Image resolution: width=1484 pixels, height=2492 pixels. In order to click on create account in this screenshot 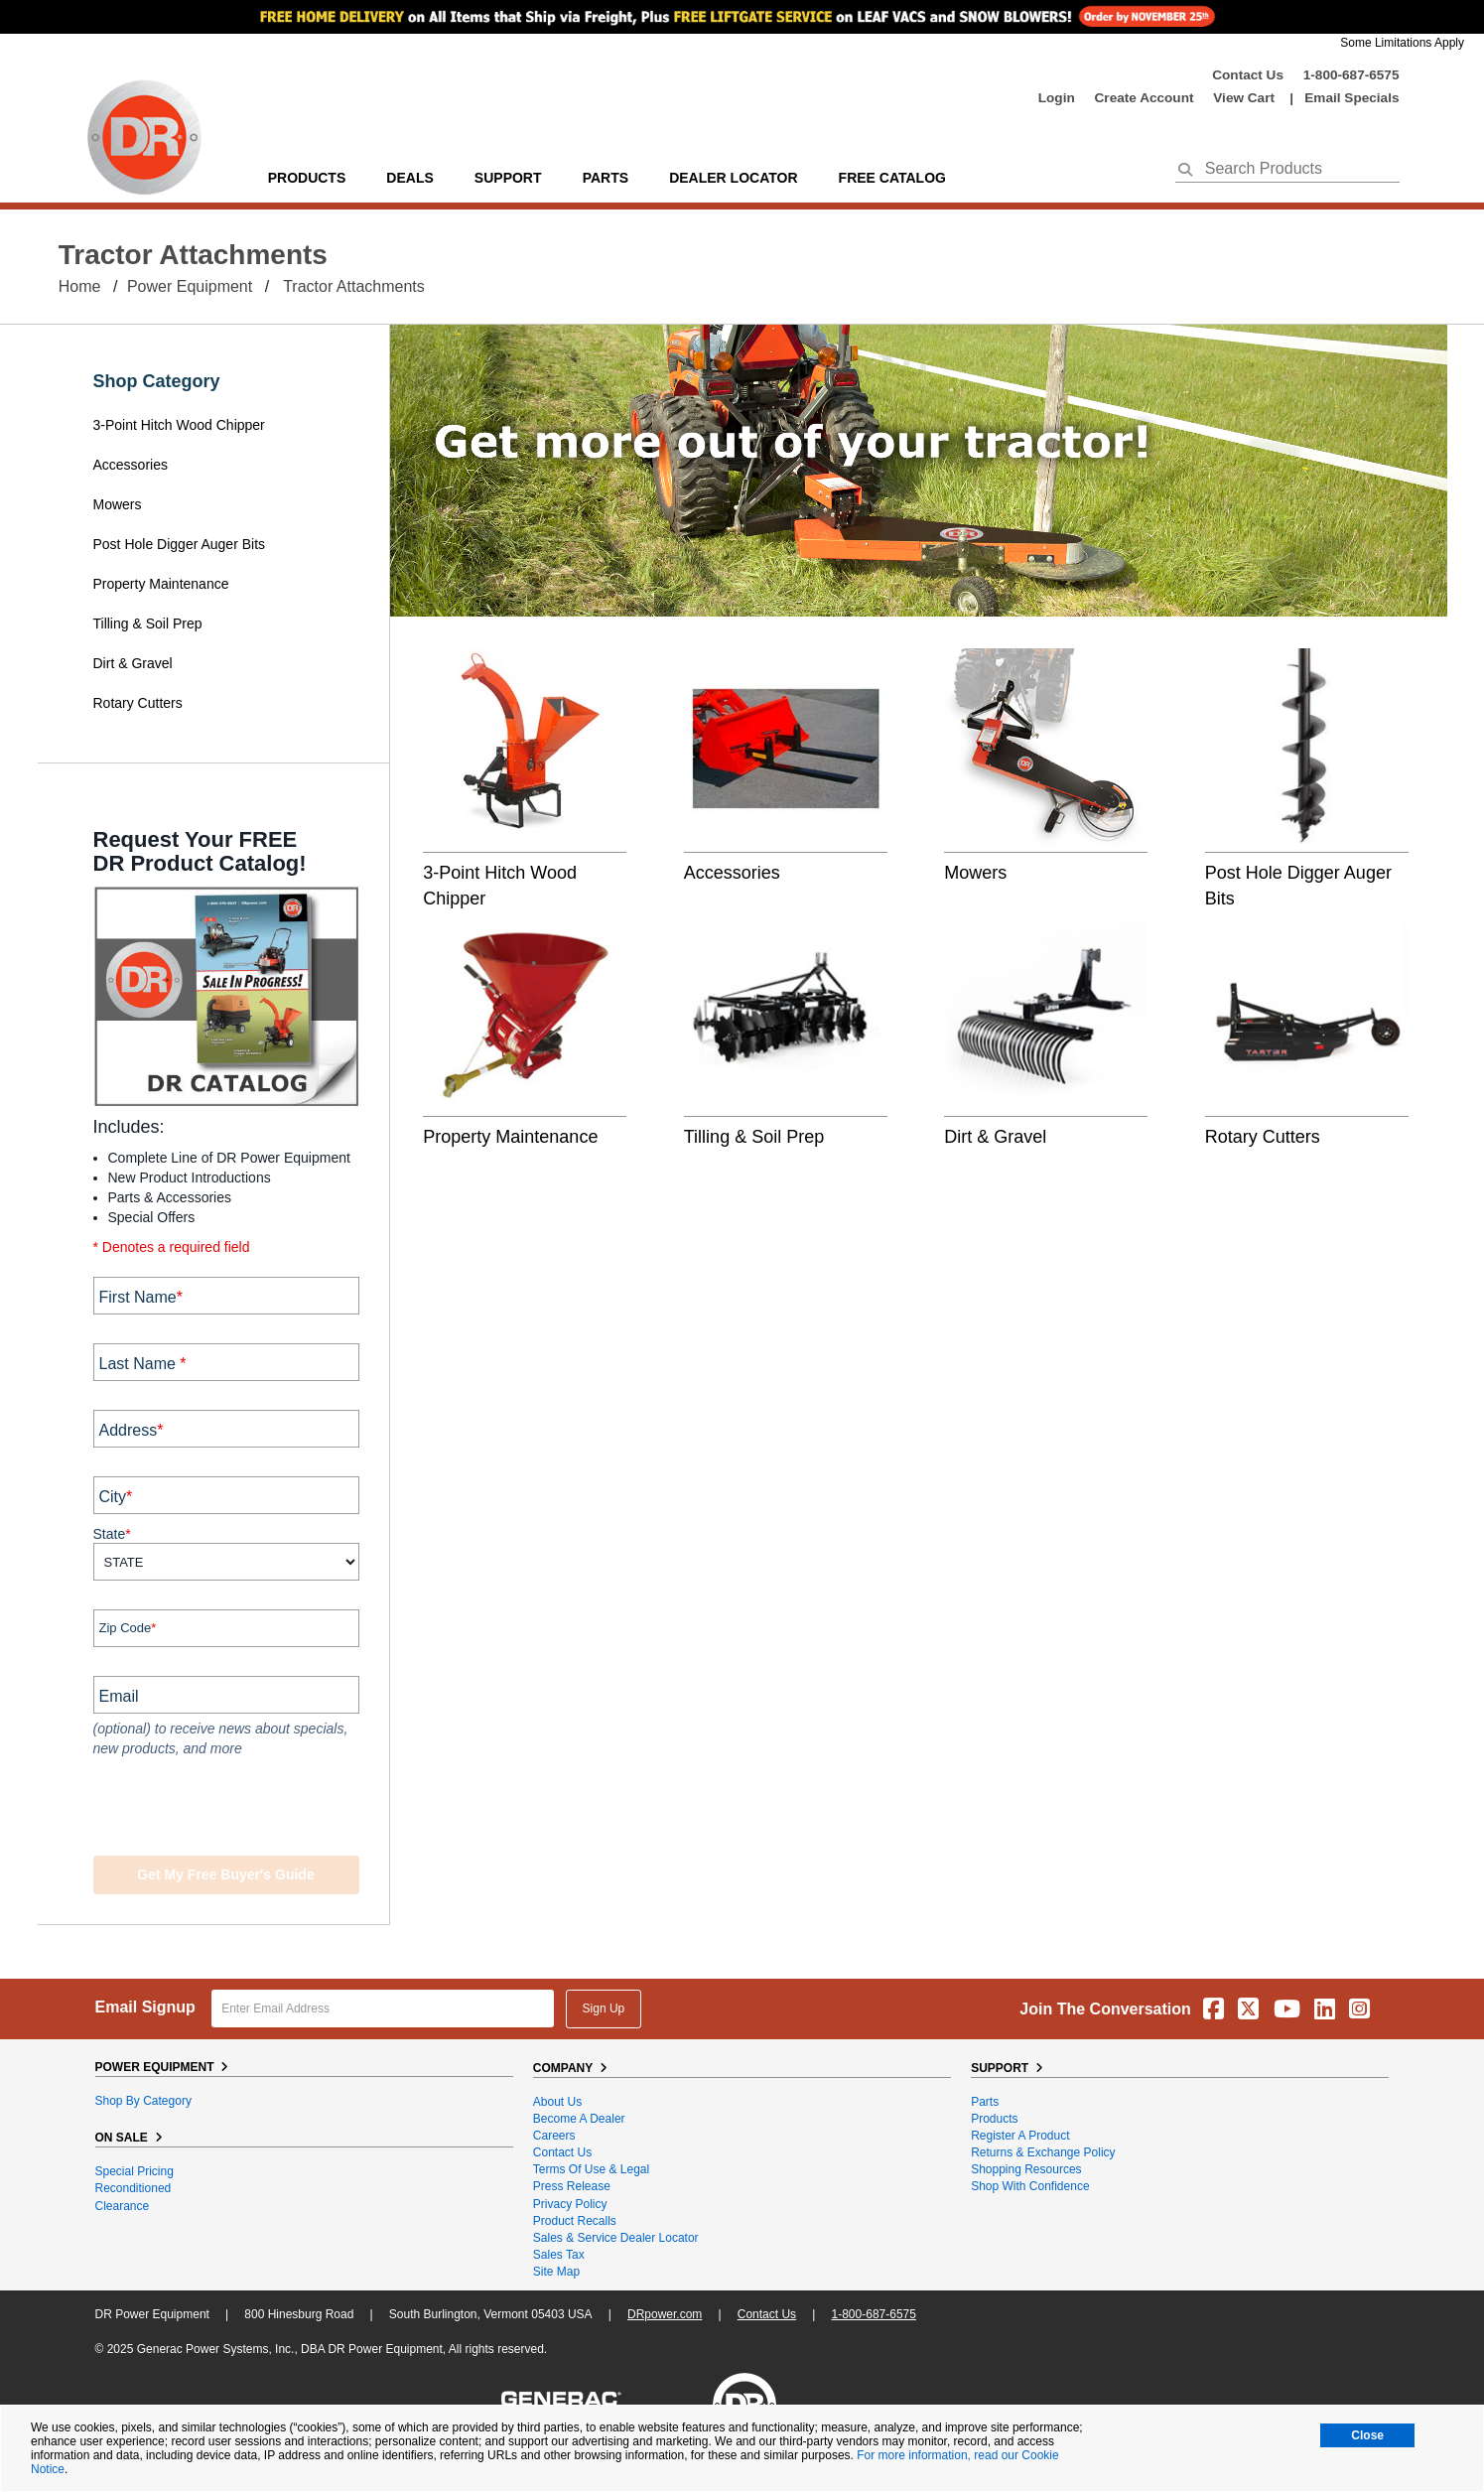, I will do `click(1144, 97)`.